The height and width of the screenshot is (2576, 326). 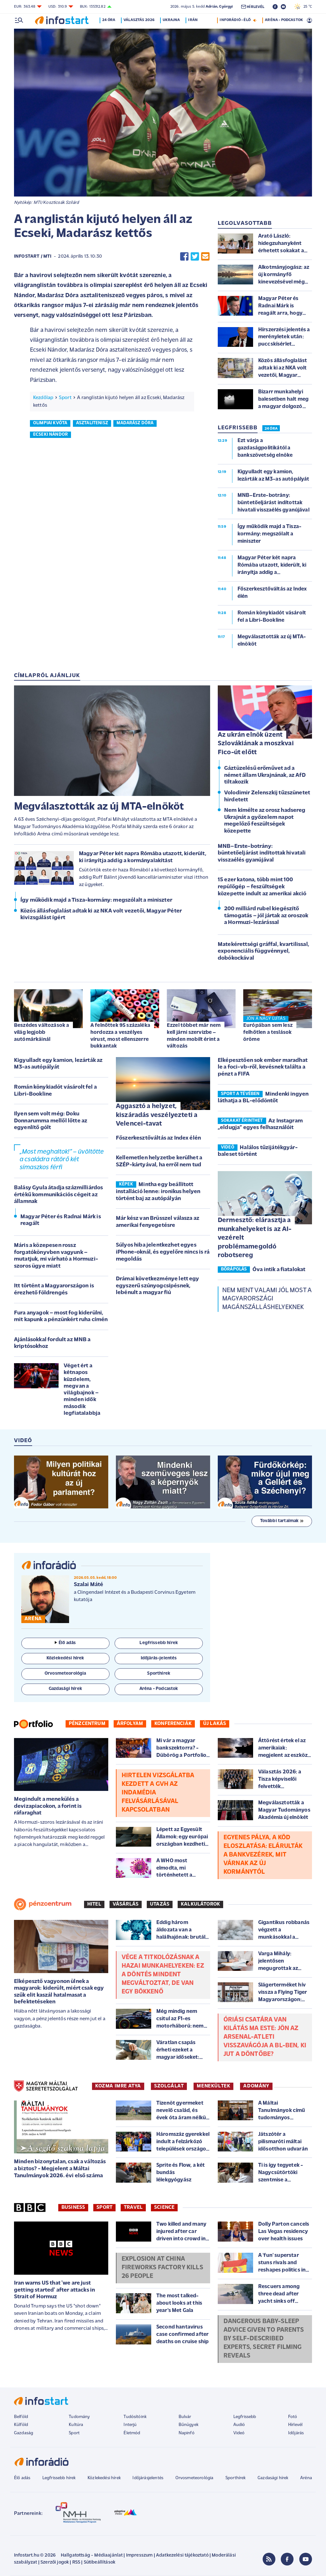 I want to click on Az ukrán elnök üzent Szlovákiának a moszkvai Fico-út előtt, so click(x=256, y=744).